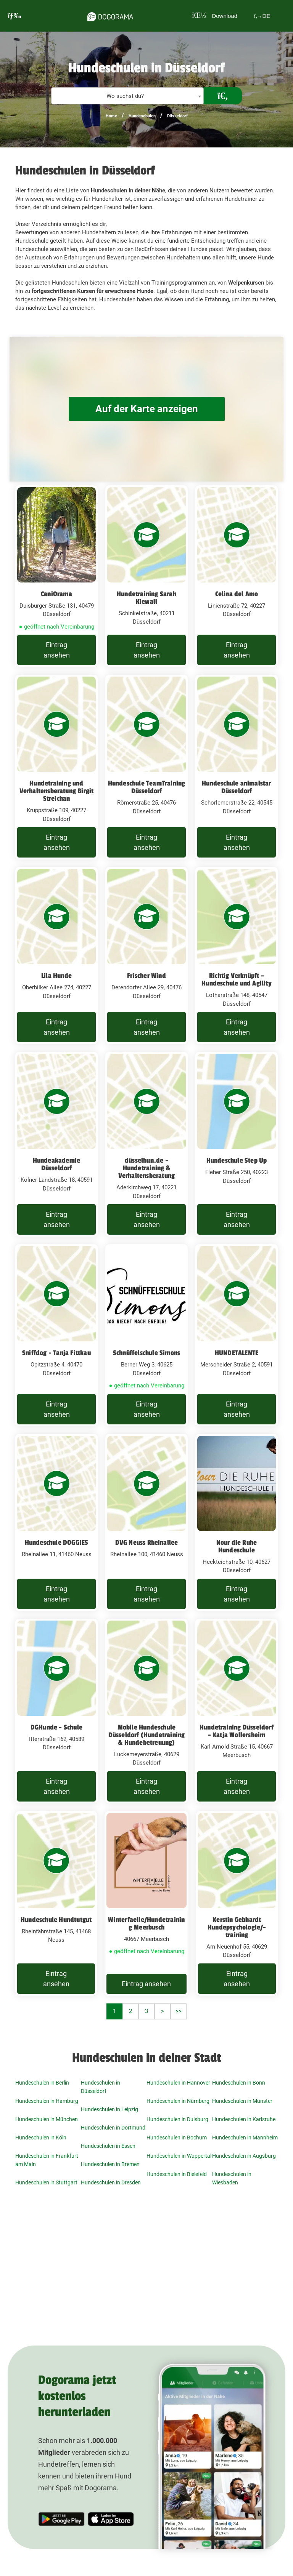  I want to click on Hundetraining Sarah Kiewall, so click(146, 598).